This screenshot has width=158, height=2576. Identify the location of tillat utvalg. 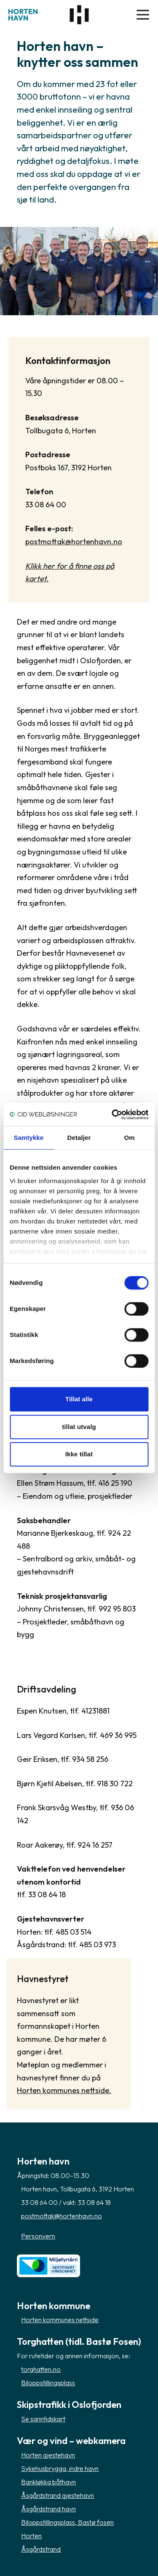
(79, 1426).